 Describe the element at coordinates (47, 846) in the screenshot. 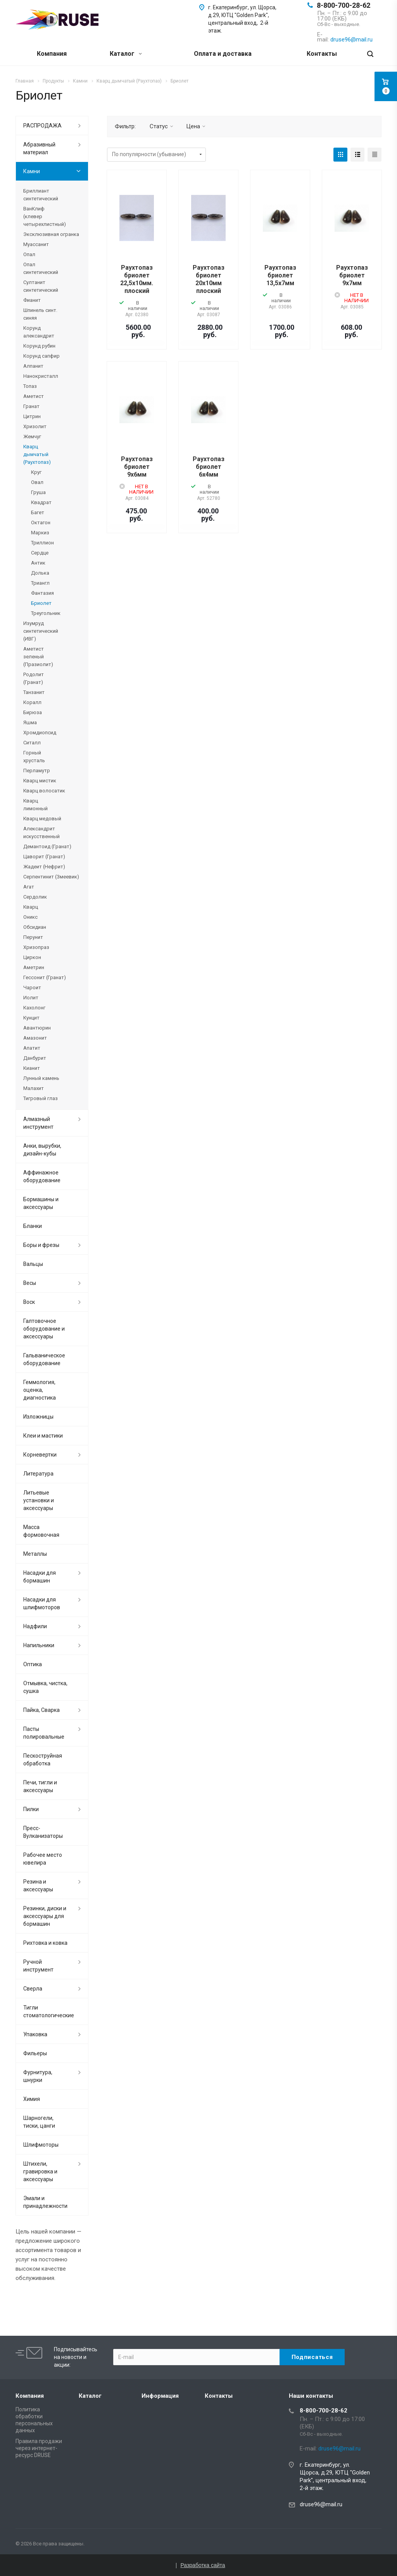

I see `Демантоид (Гранат)` at that location.